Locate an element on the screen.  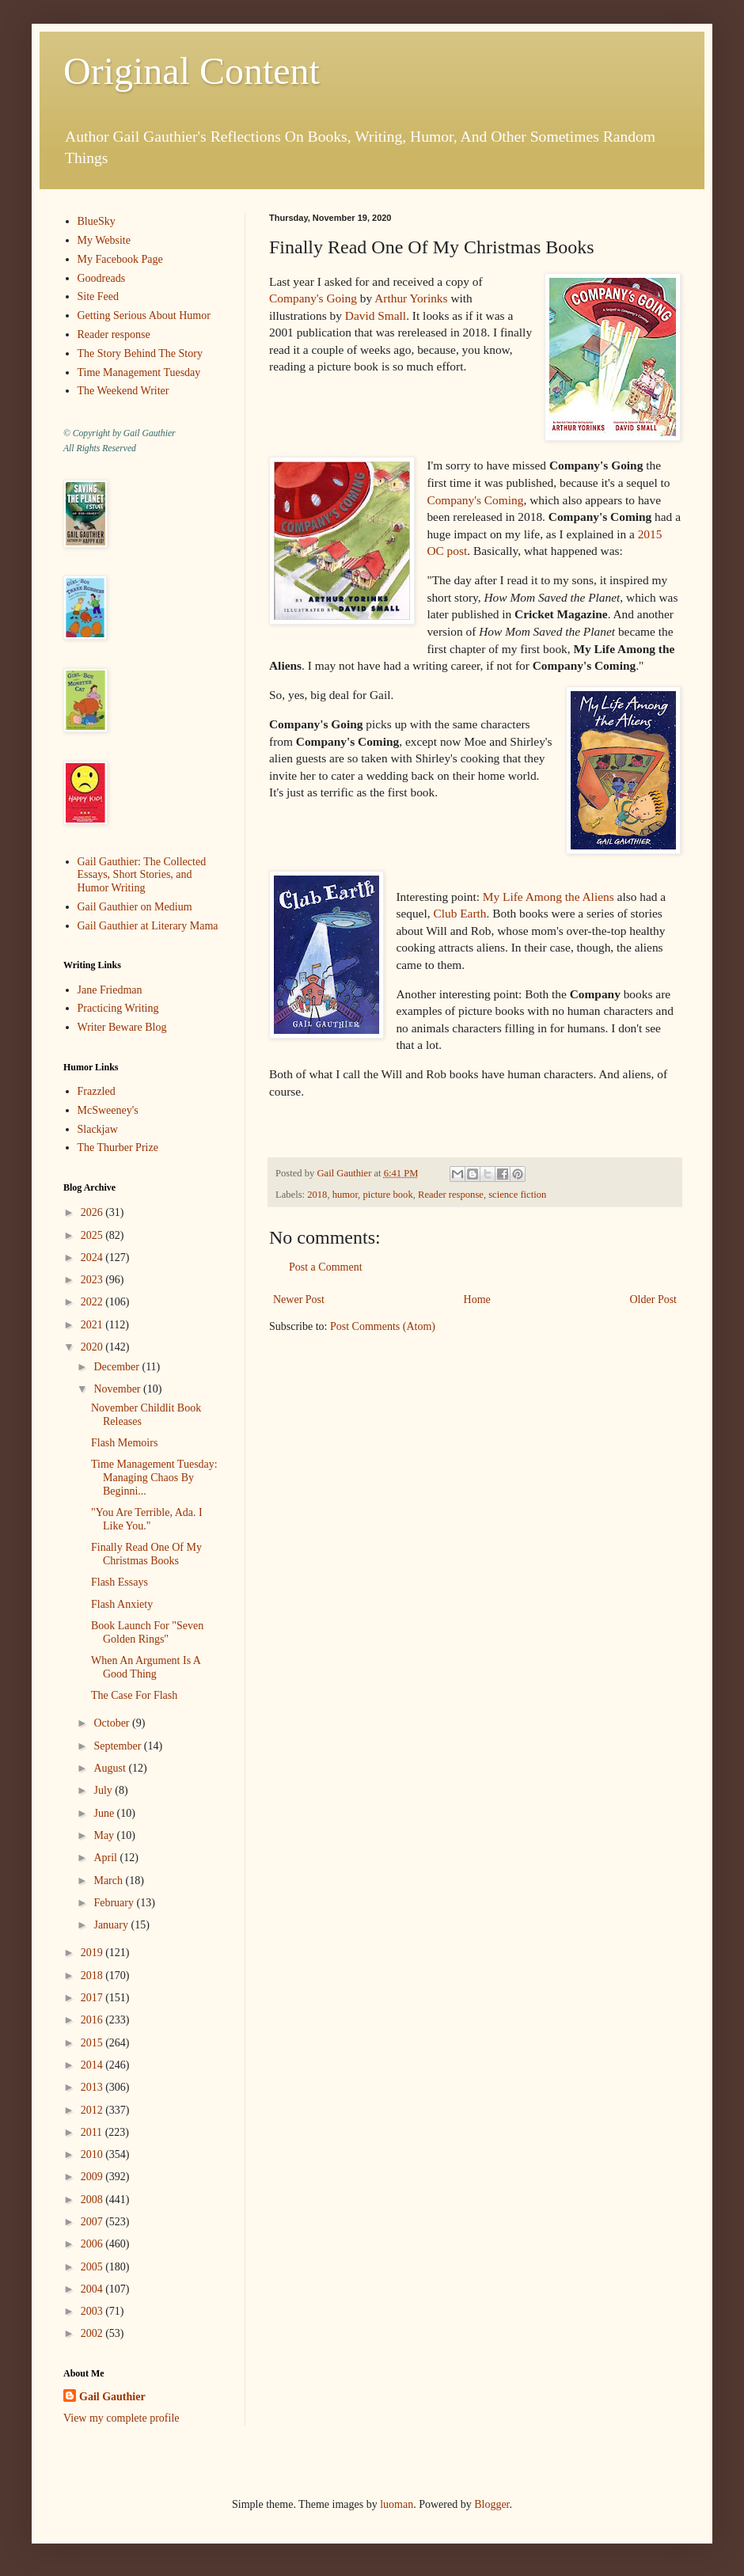
Getting Serious About Humor is located at coordinates (144, 315).